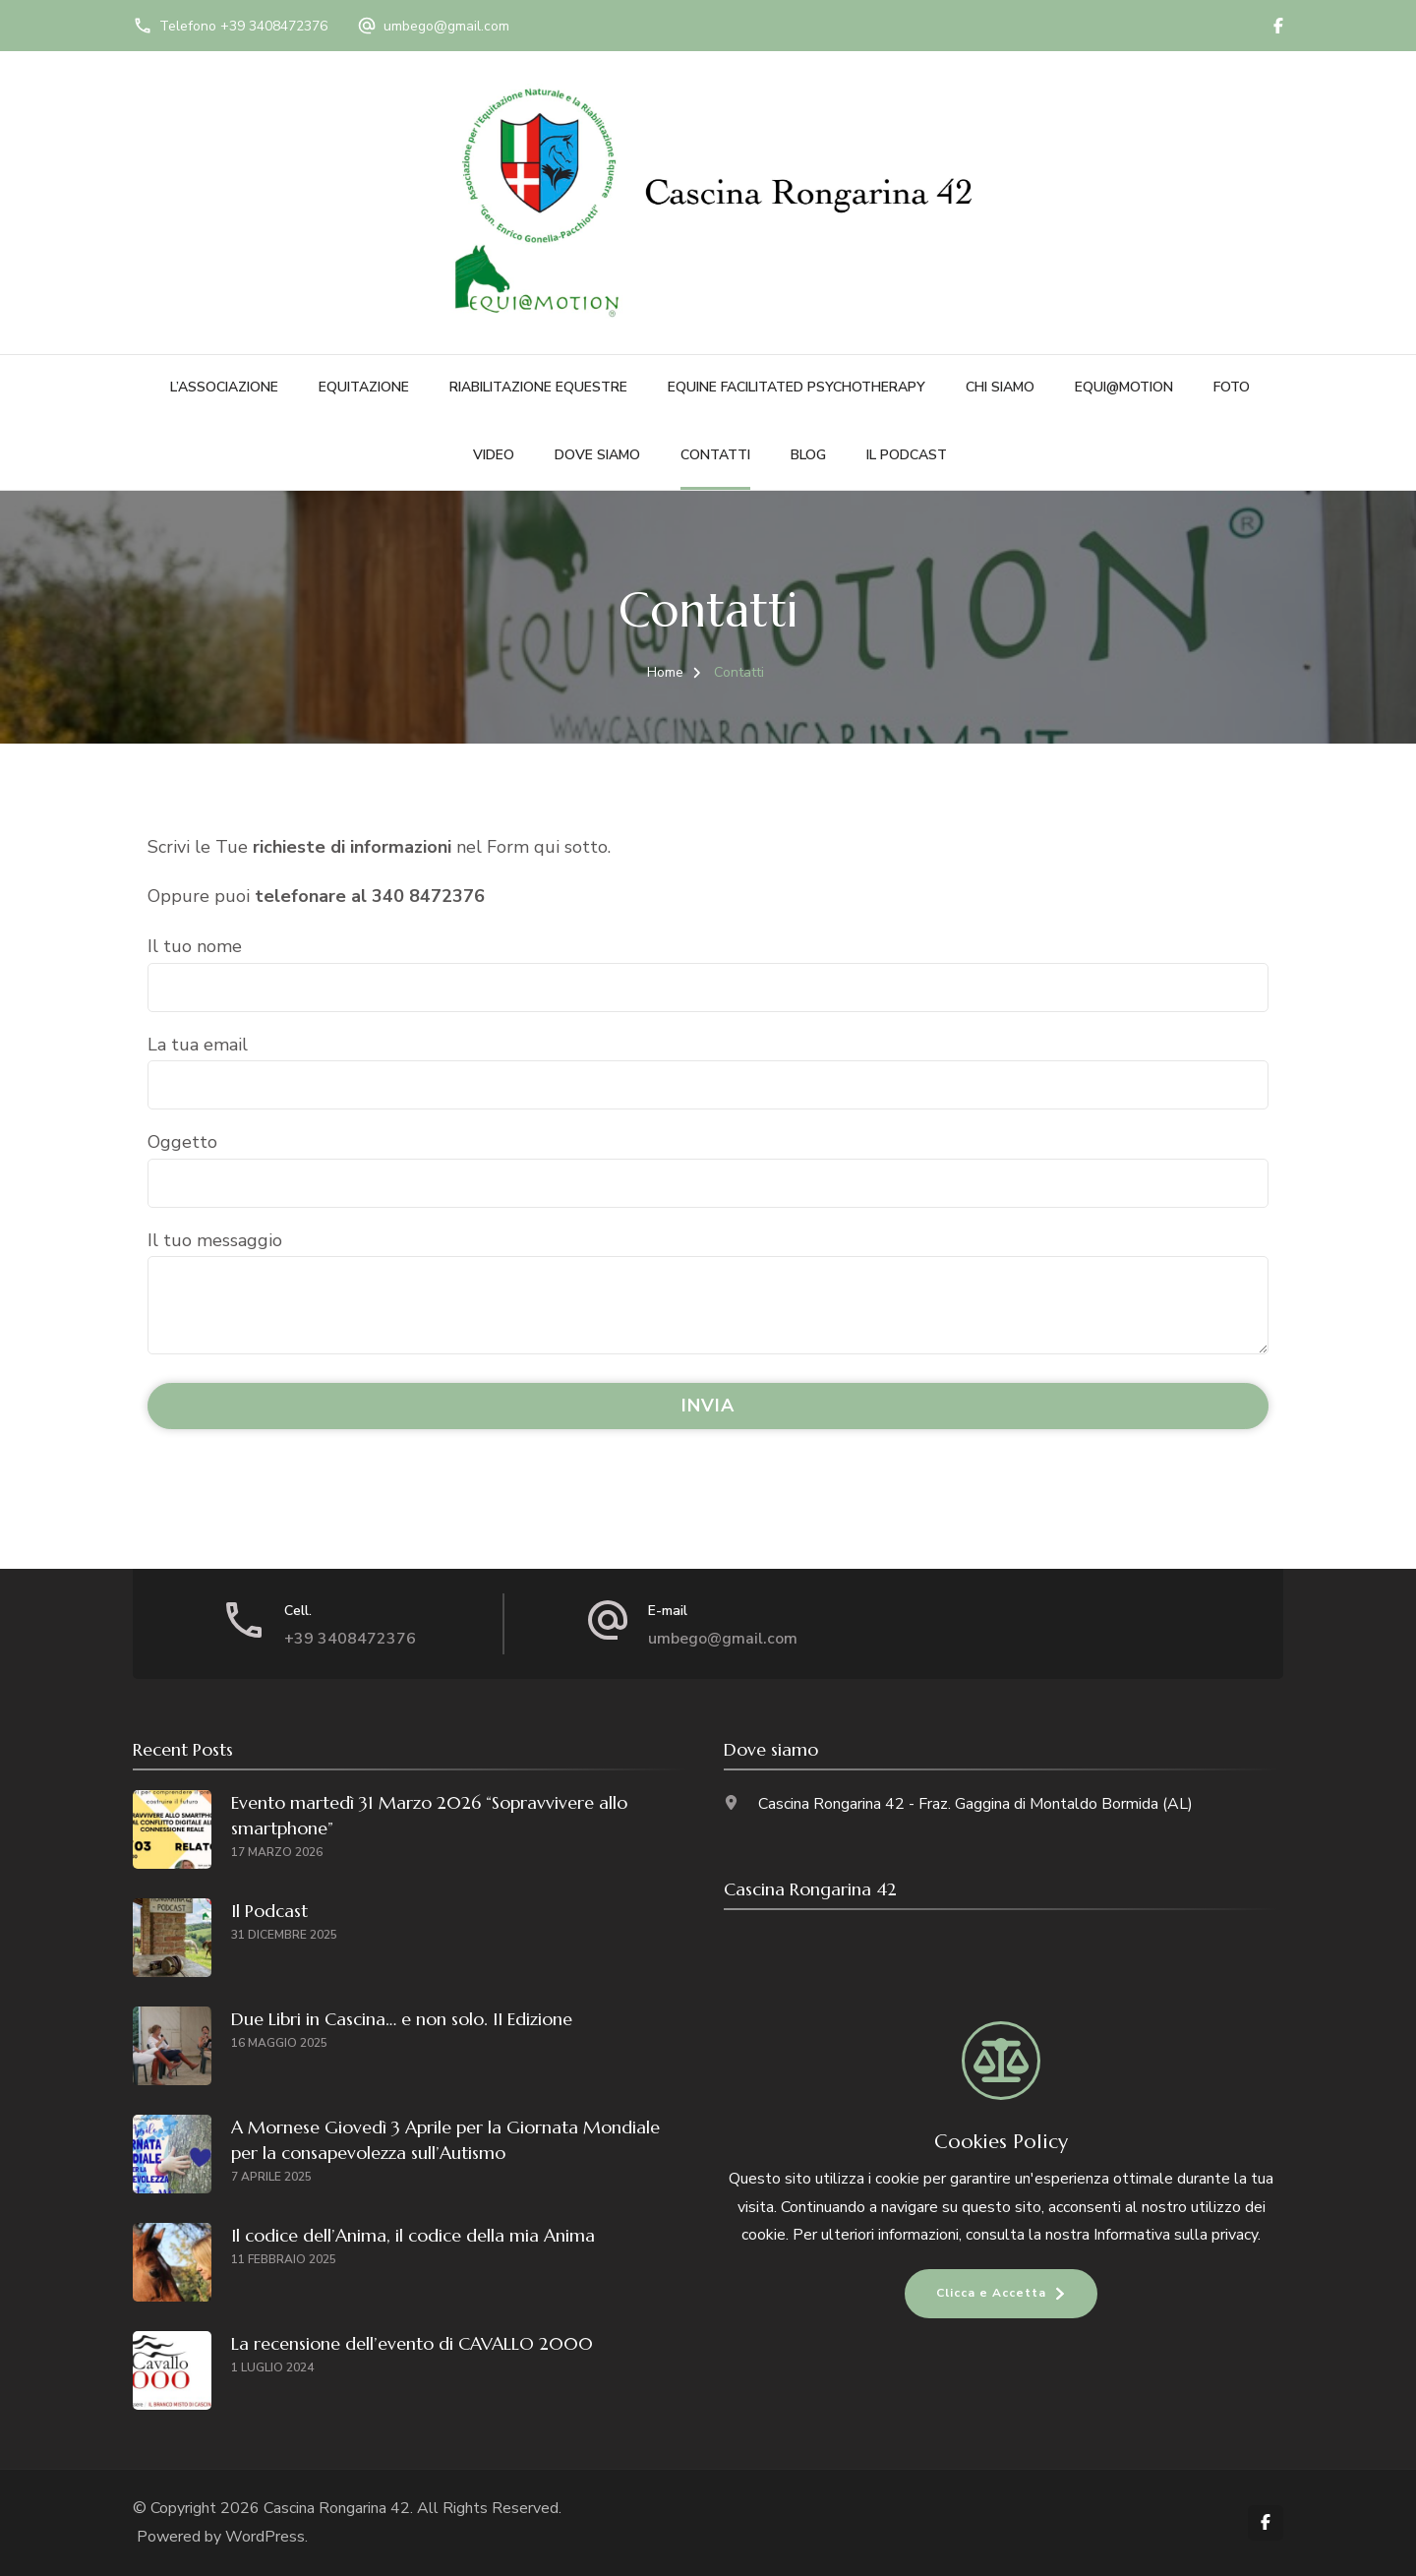  I want to click on Il codice dell’Anima, il codice della mia Anima, so click(413, 2235).